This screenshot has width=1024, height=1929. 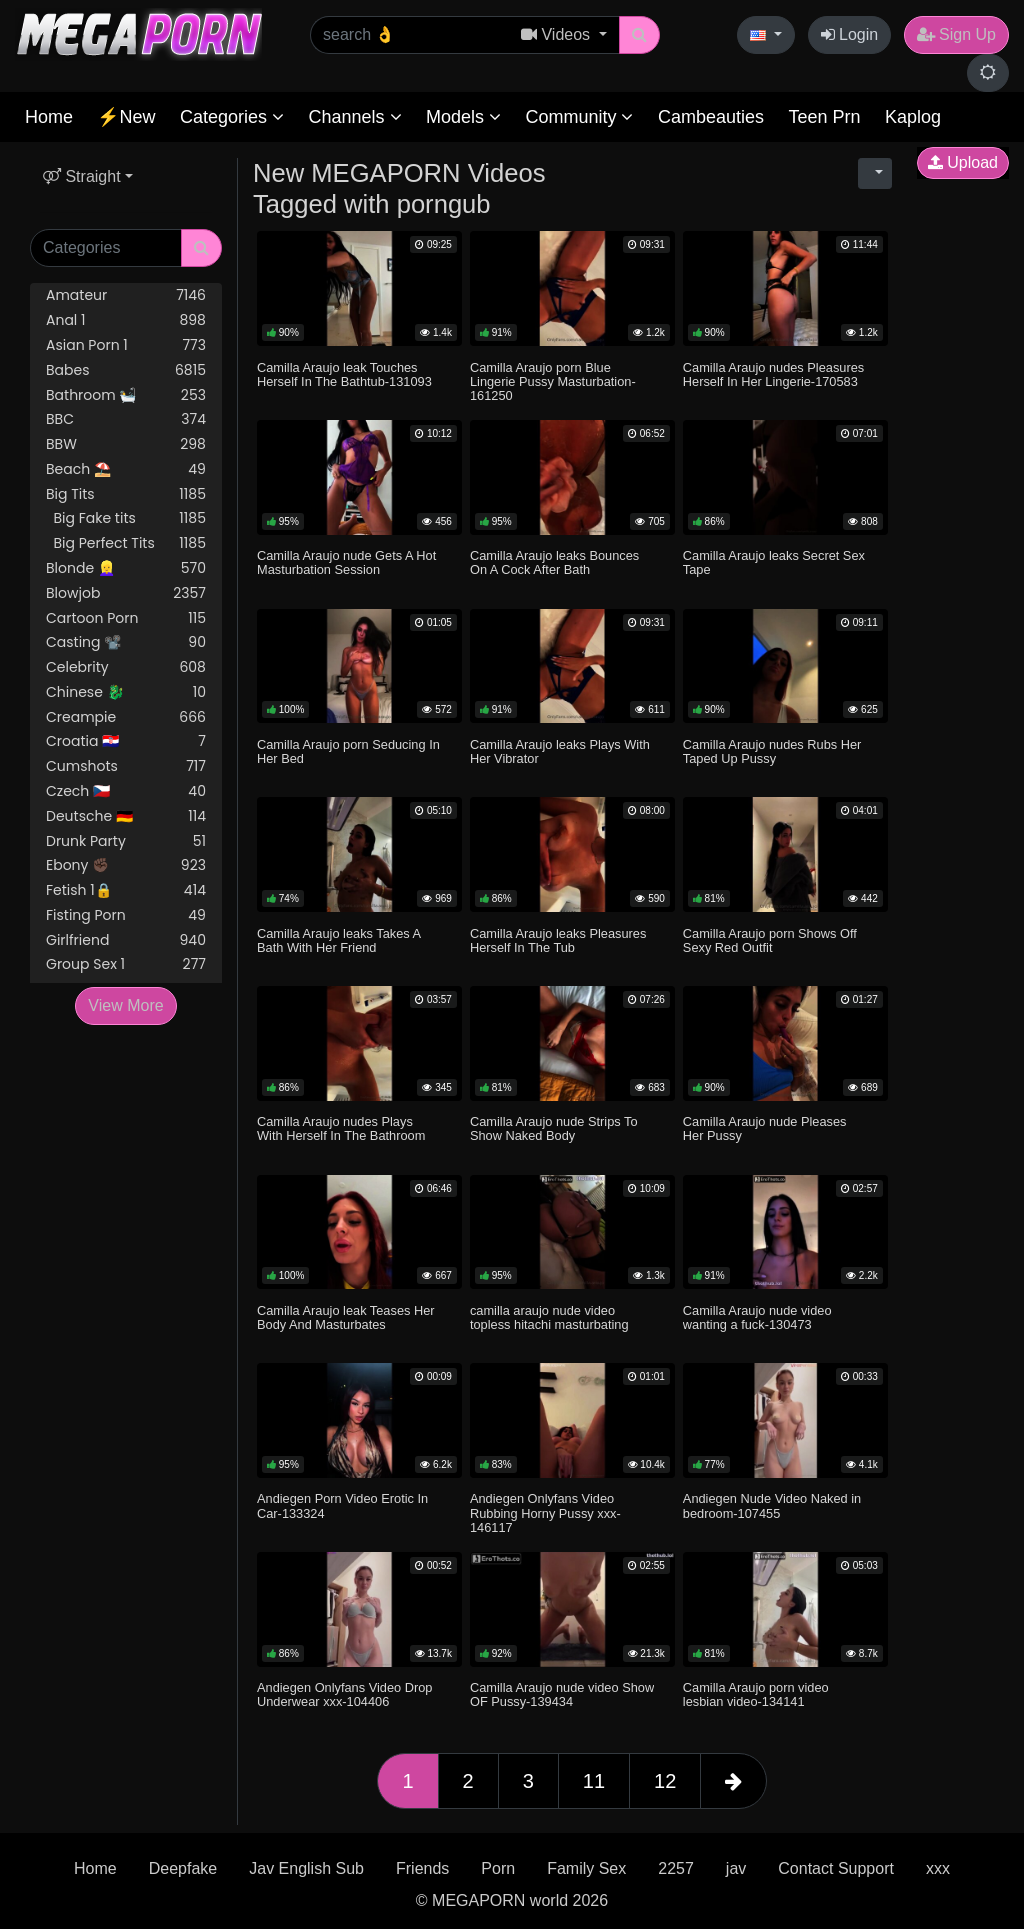 I want to click on Community, so click(x=579, y=117).